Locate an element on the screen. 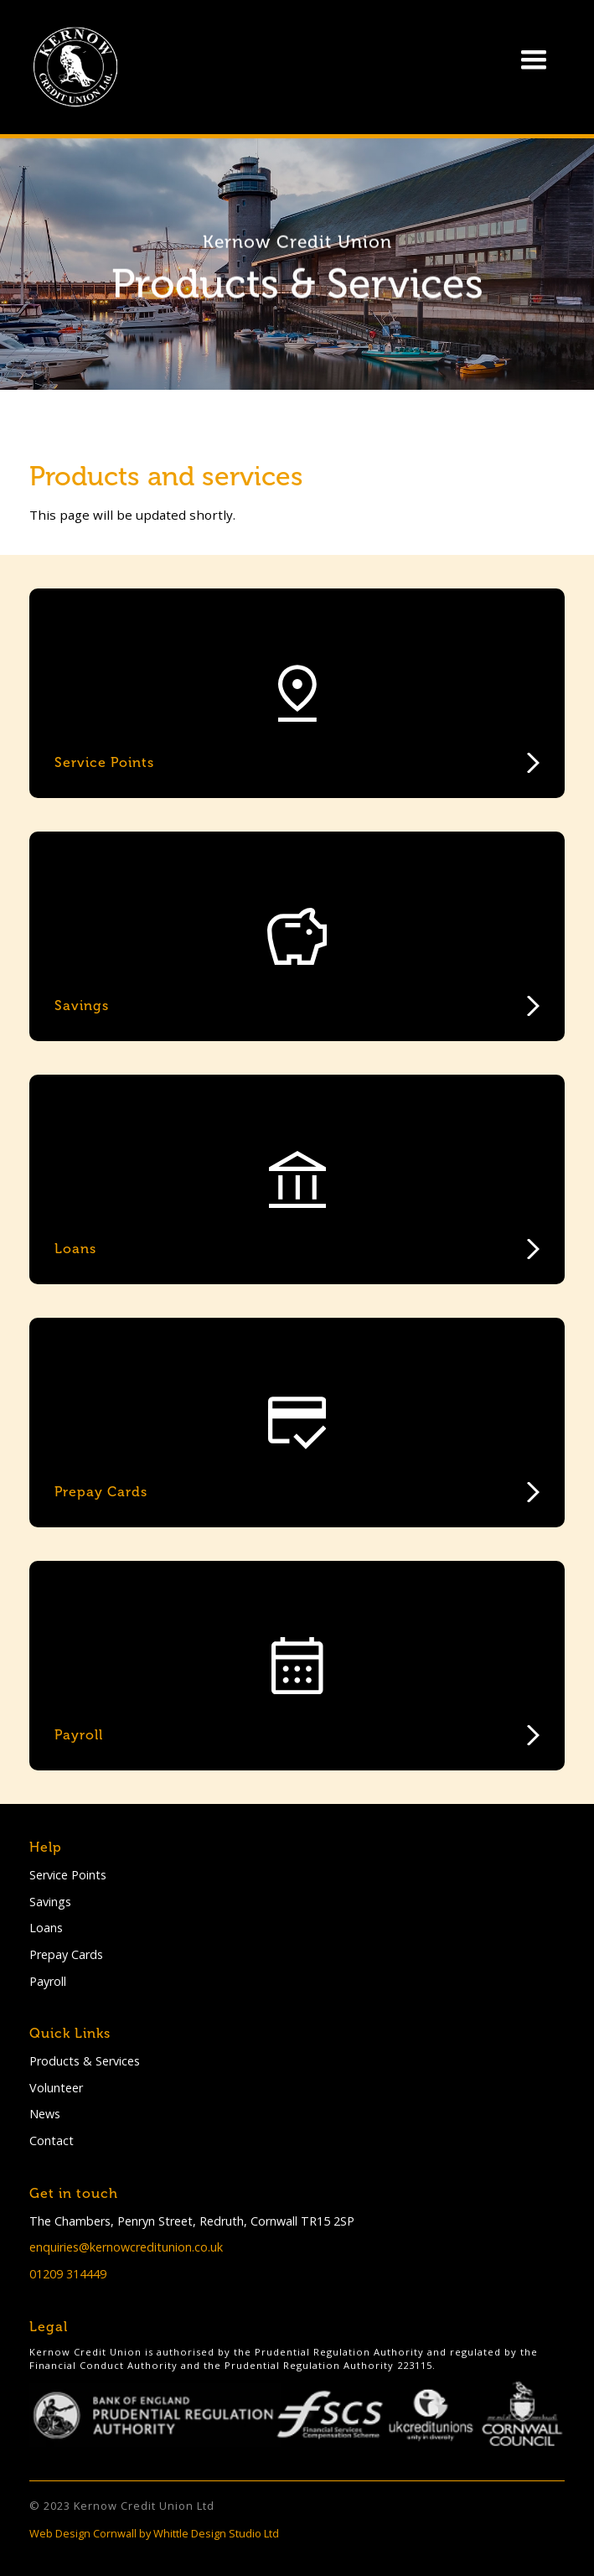 The height and width of the screenshot is (2576, 594). News is located at coordinates (44, 2114).